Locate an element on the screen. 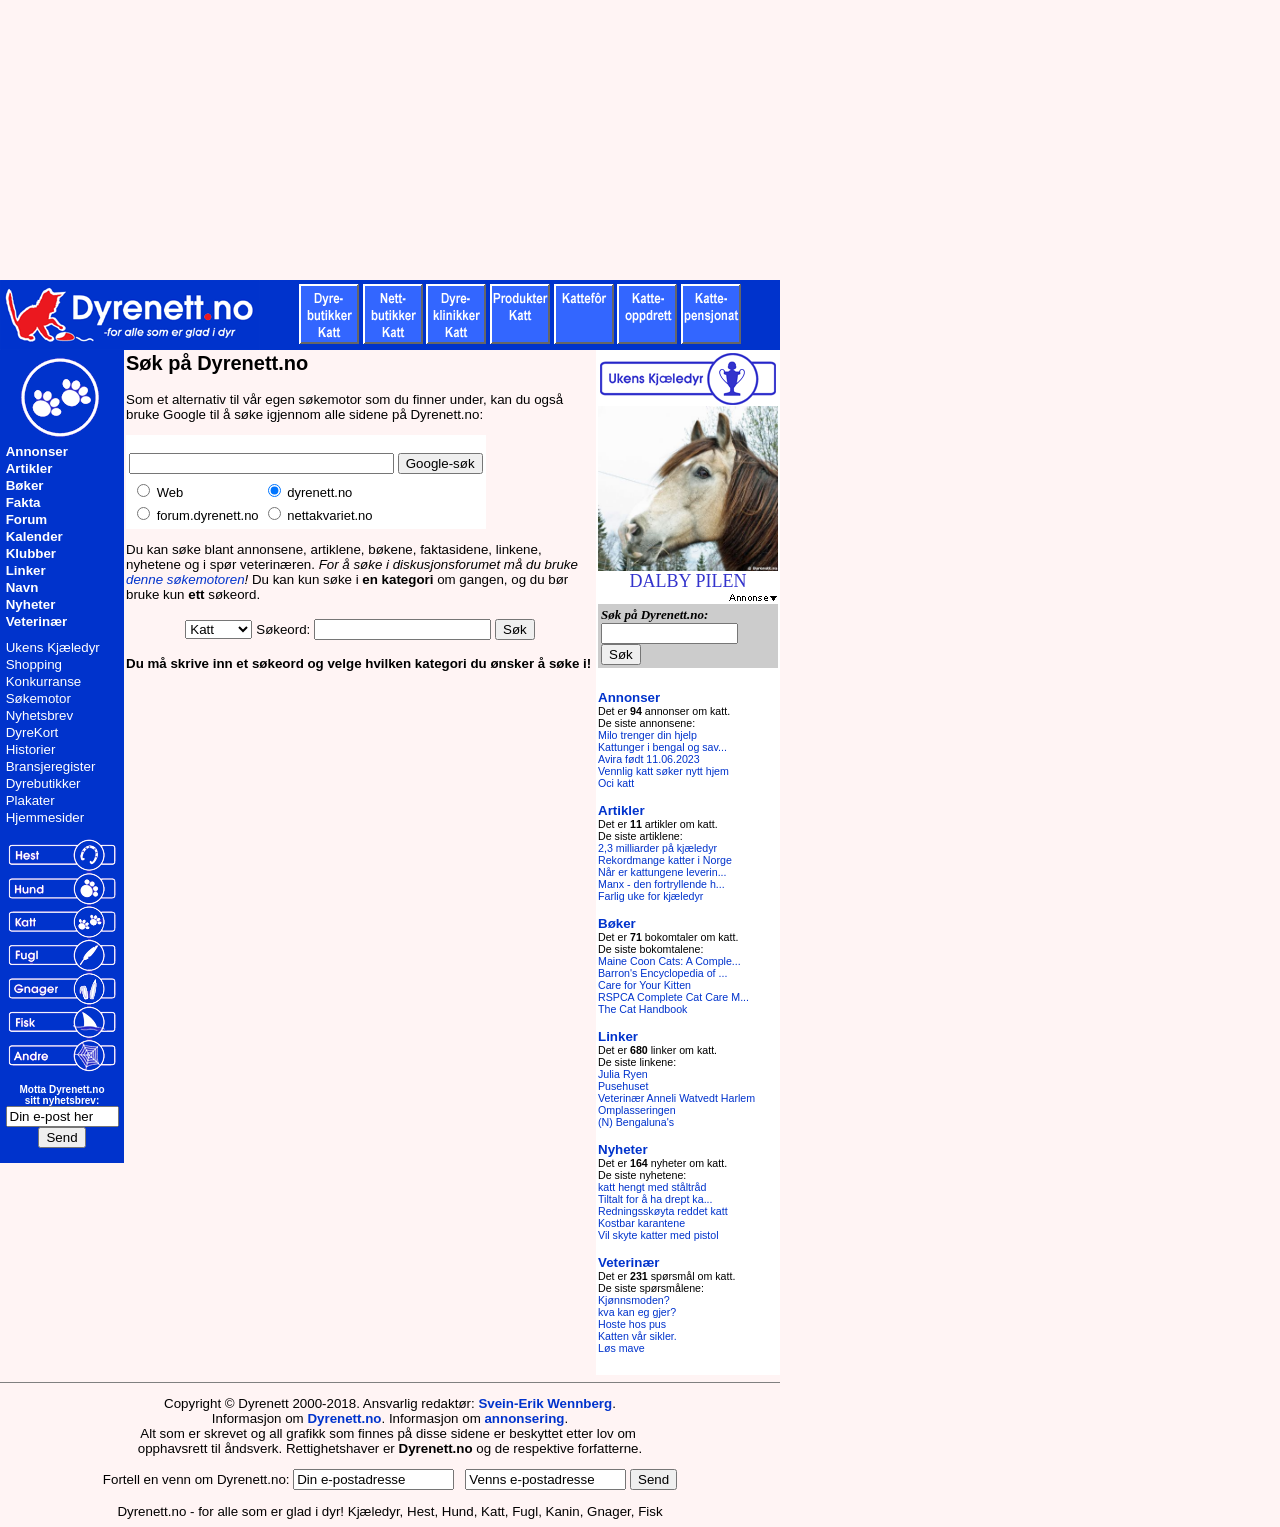  Veterinær Anneli Watvedt Harlem is located at coordinates (676, 1098).